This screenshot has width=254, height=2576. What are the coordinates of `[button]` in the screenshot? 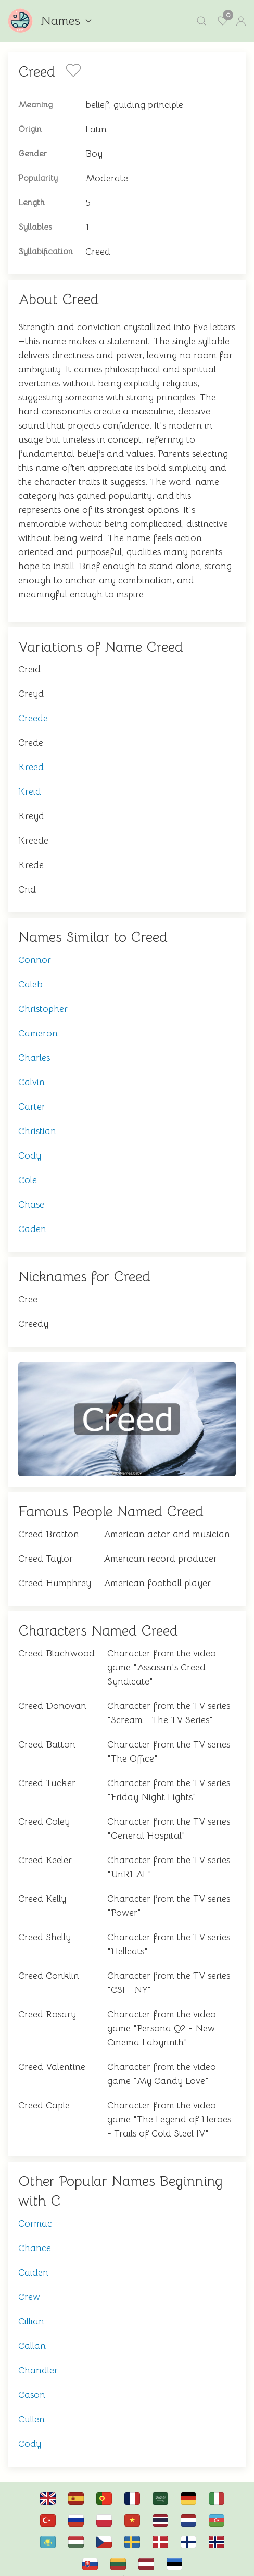 It's located at (201, 21).